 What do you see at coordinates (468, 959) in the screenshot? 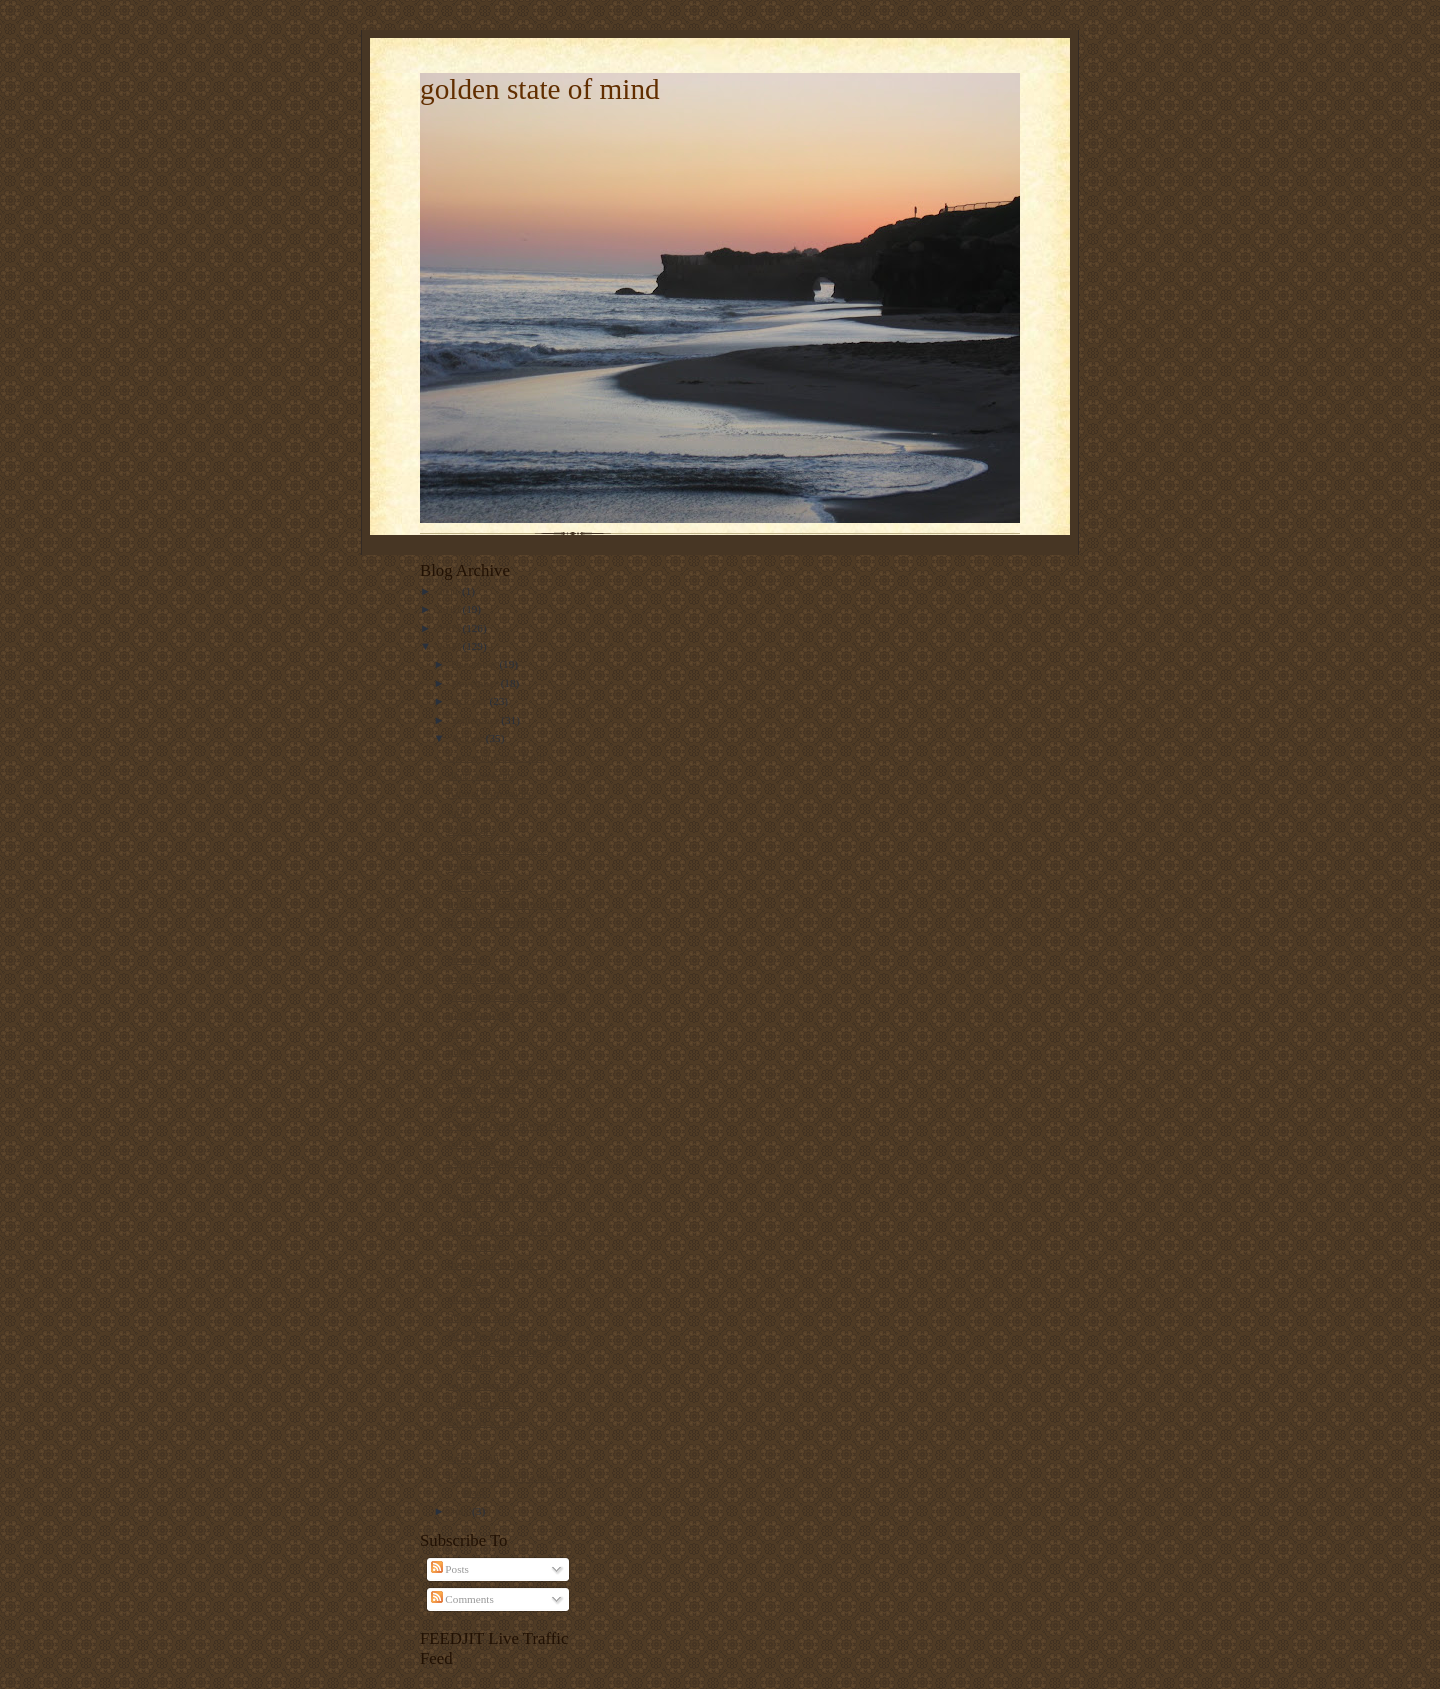
I see `omheads` at bounding box center [468, 959].